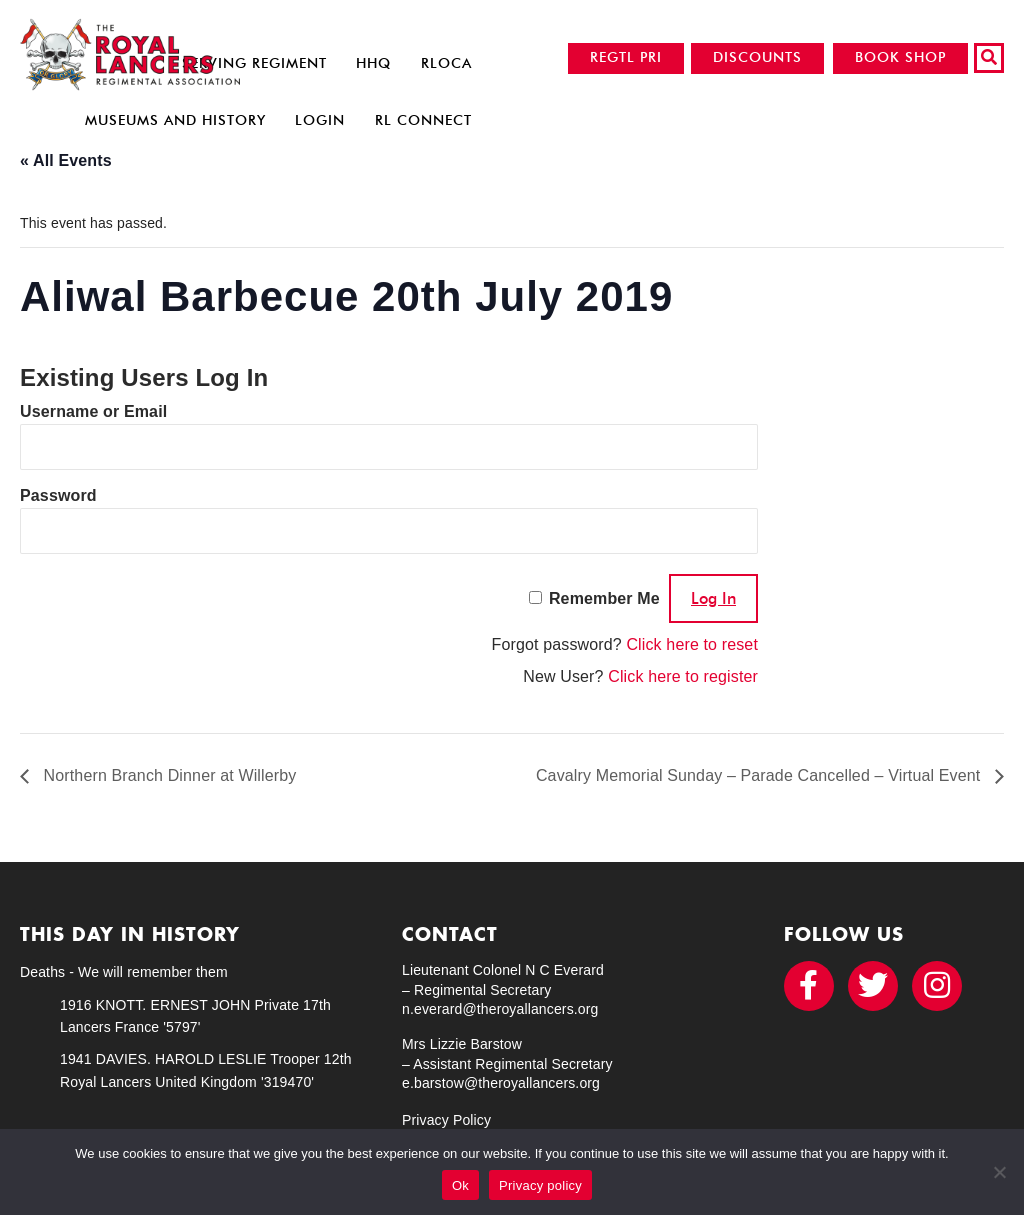 The width and height of the screenshot is (1024, 1215). What do you see at coordinates (58, 495) in the screenshot?
I see `Password` at bounding box center [58, 495].